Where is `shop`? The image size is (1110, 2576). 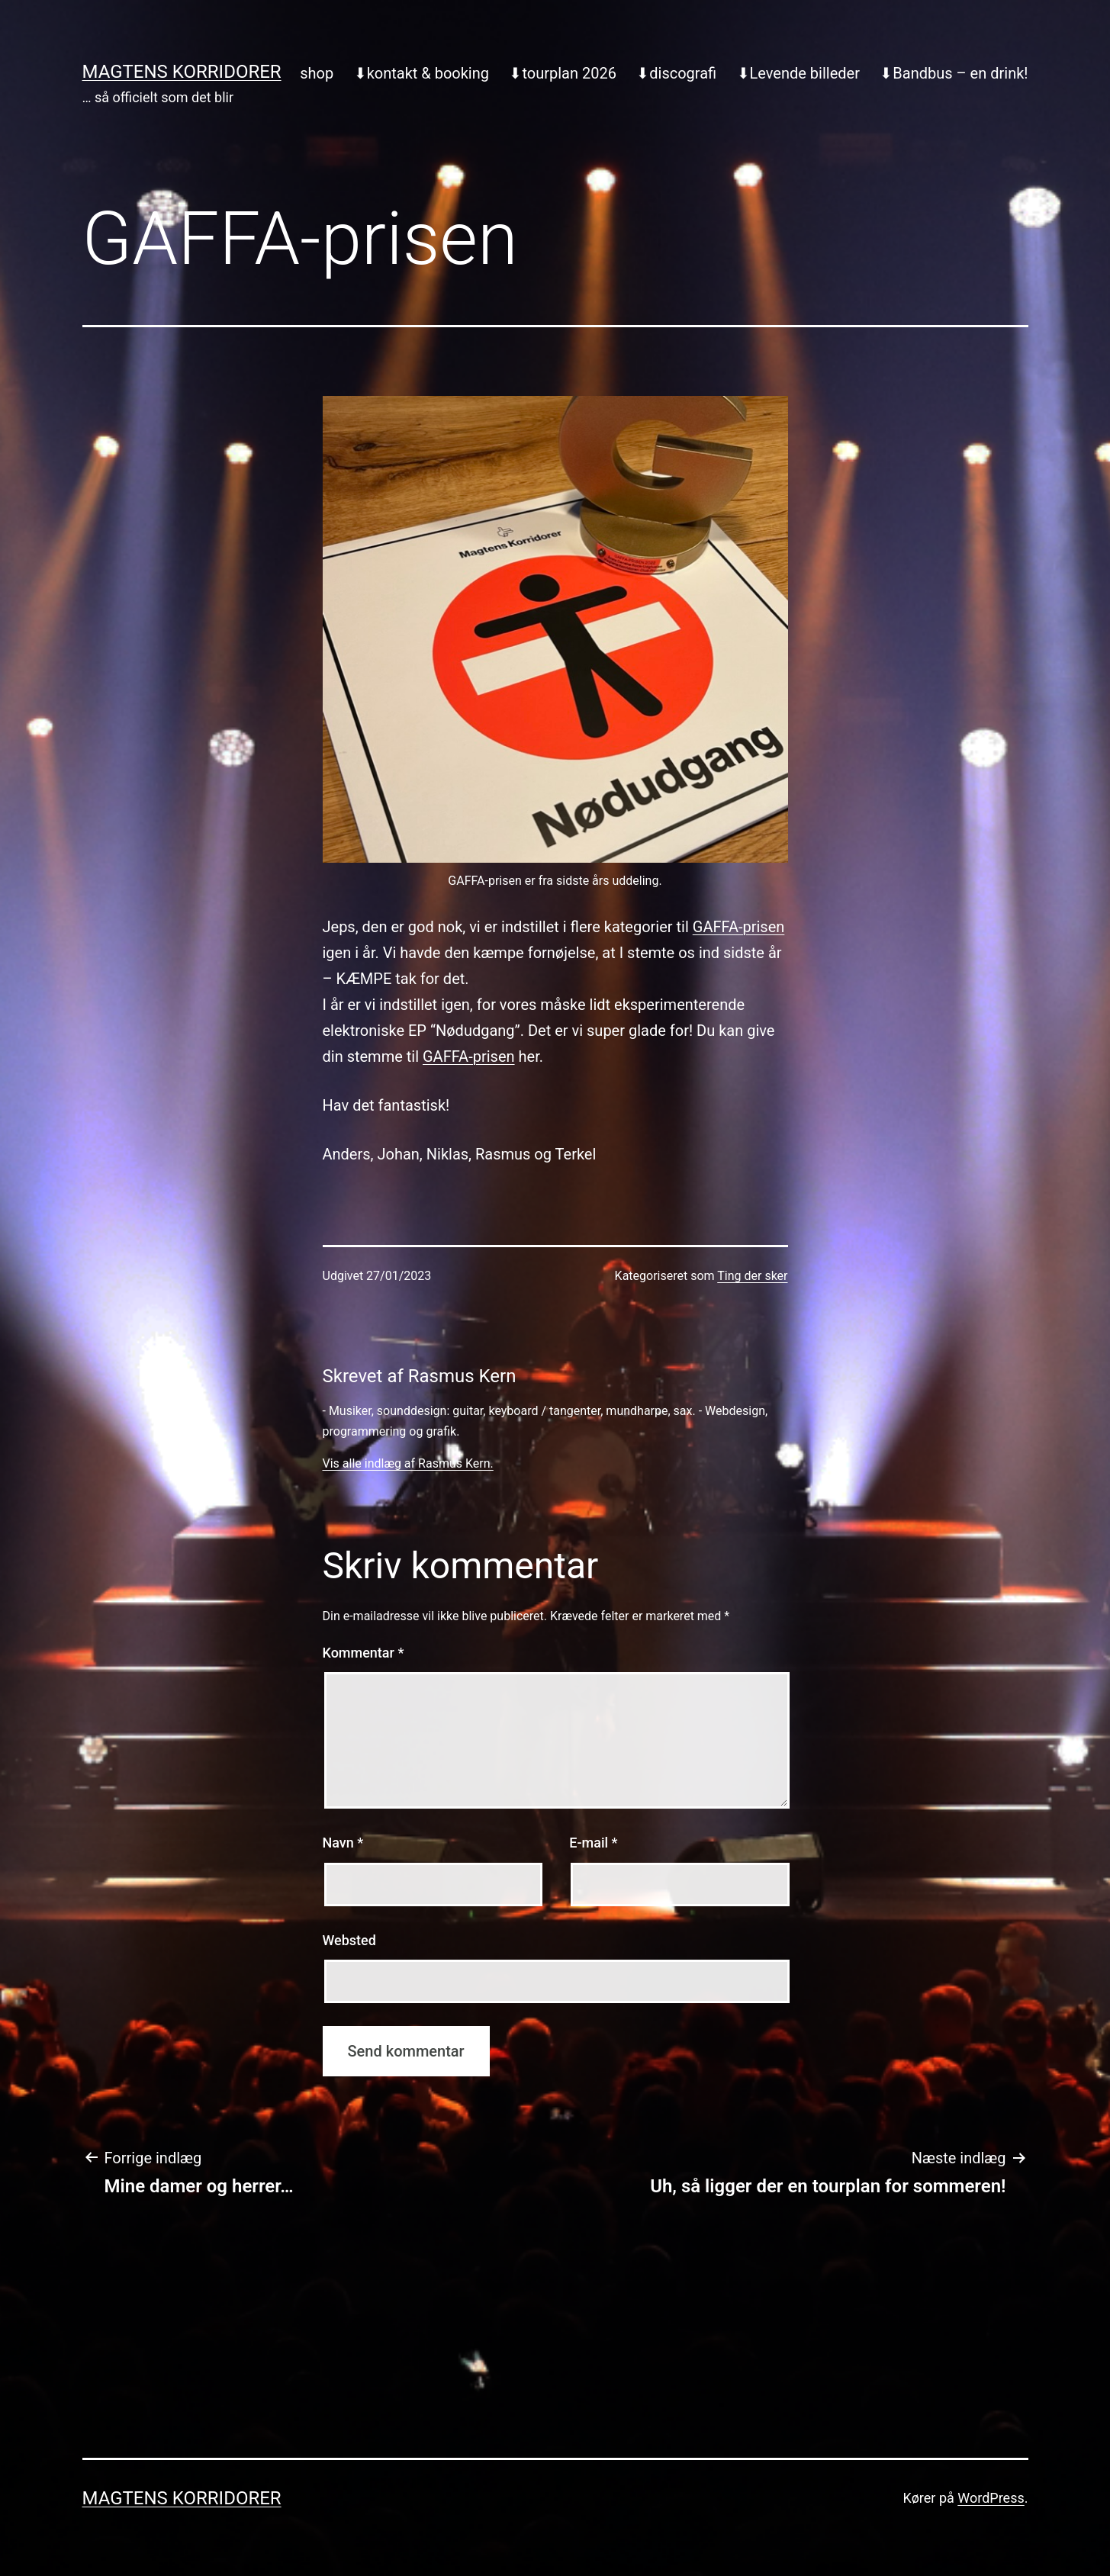
shop is located at coordinates (316, 73).